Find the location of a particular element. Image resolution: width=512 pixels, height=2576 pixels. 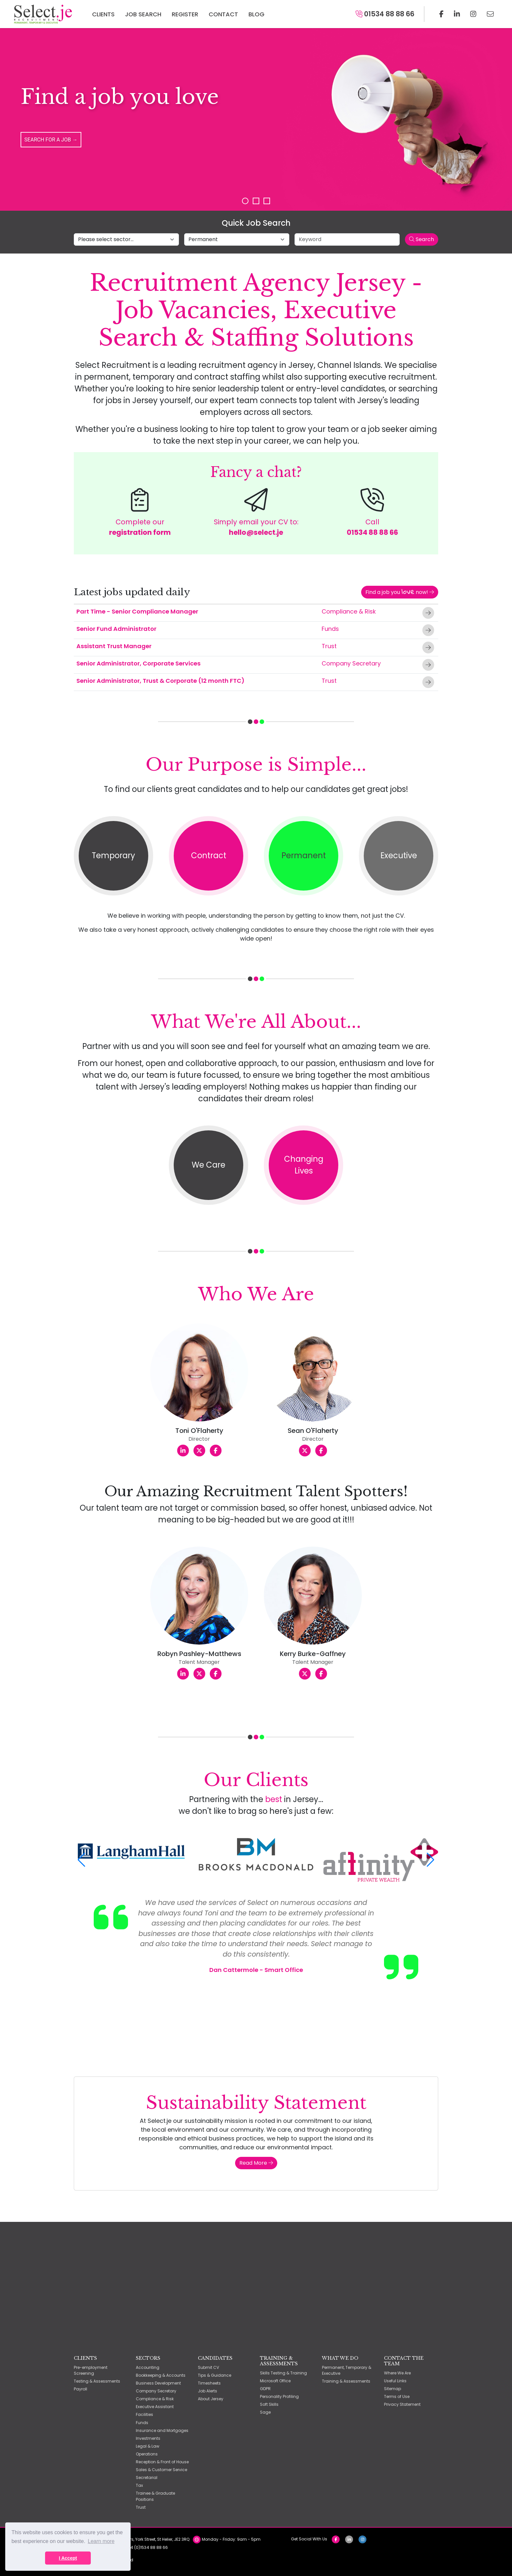

01534 88 88 66 is located at coordinates (385, 14).